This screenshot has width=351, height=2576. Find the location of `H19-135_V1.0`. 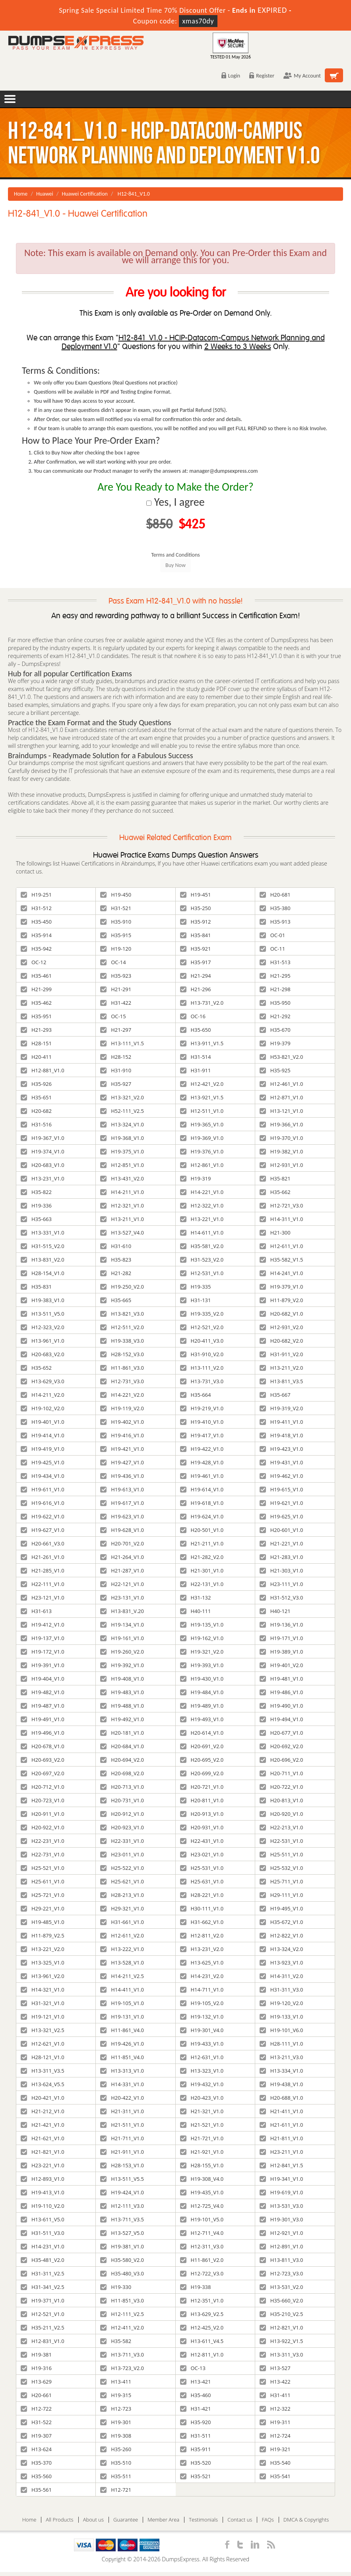

H19-135_V1.0 is located at coordinates (202, 1624).